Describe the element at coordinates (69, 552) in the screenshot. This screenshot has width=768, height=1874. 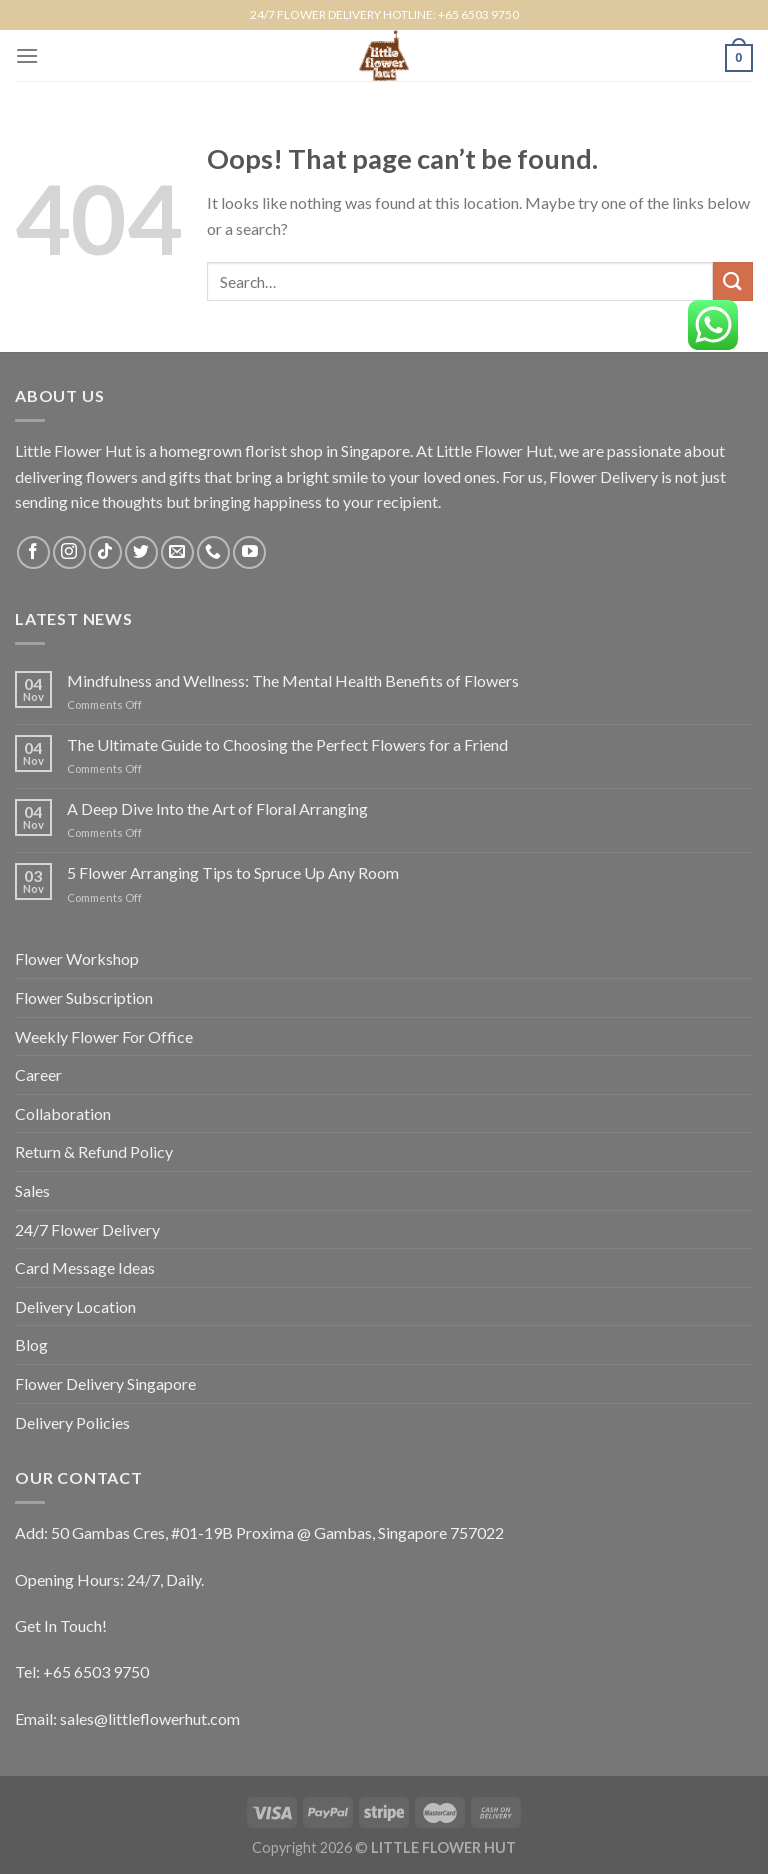
I see `[Follow on Instagram]` at that location.